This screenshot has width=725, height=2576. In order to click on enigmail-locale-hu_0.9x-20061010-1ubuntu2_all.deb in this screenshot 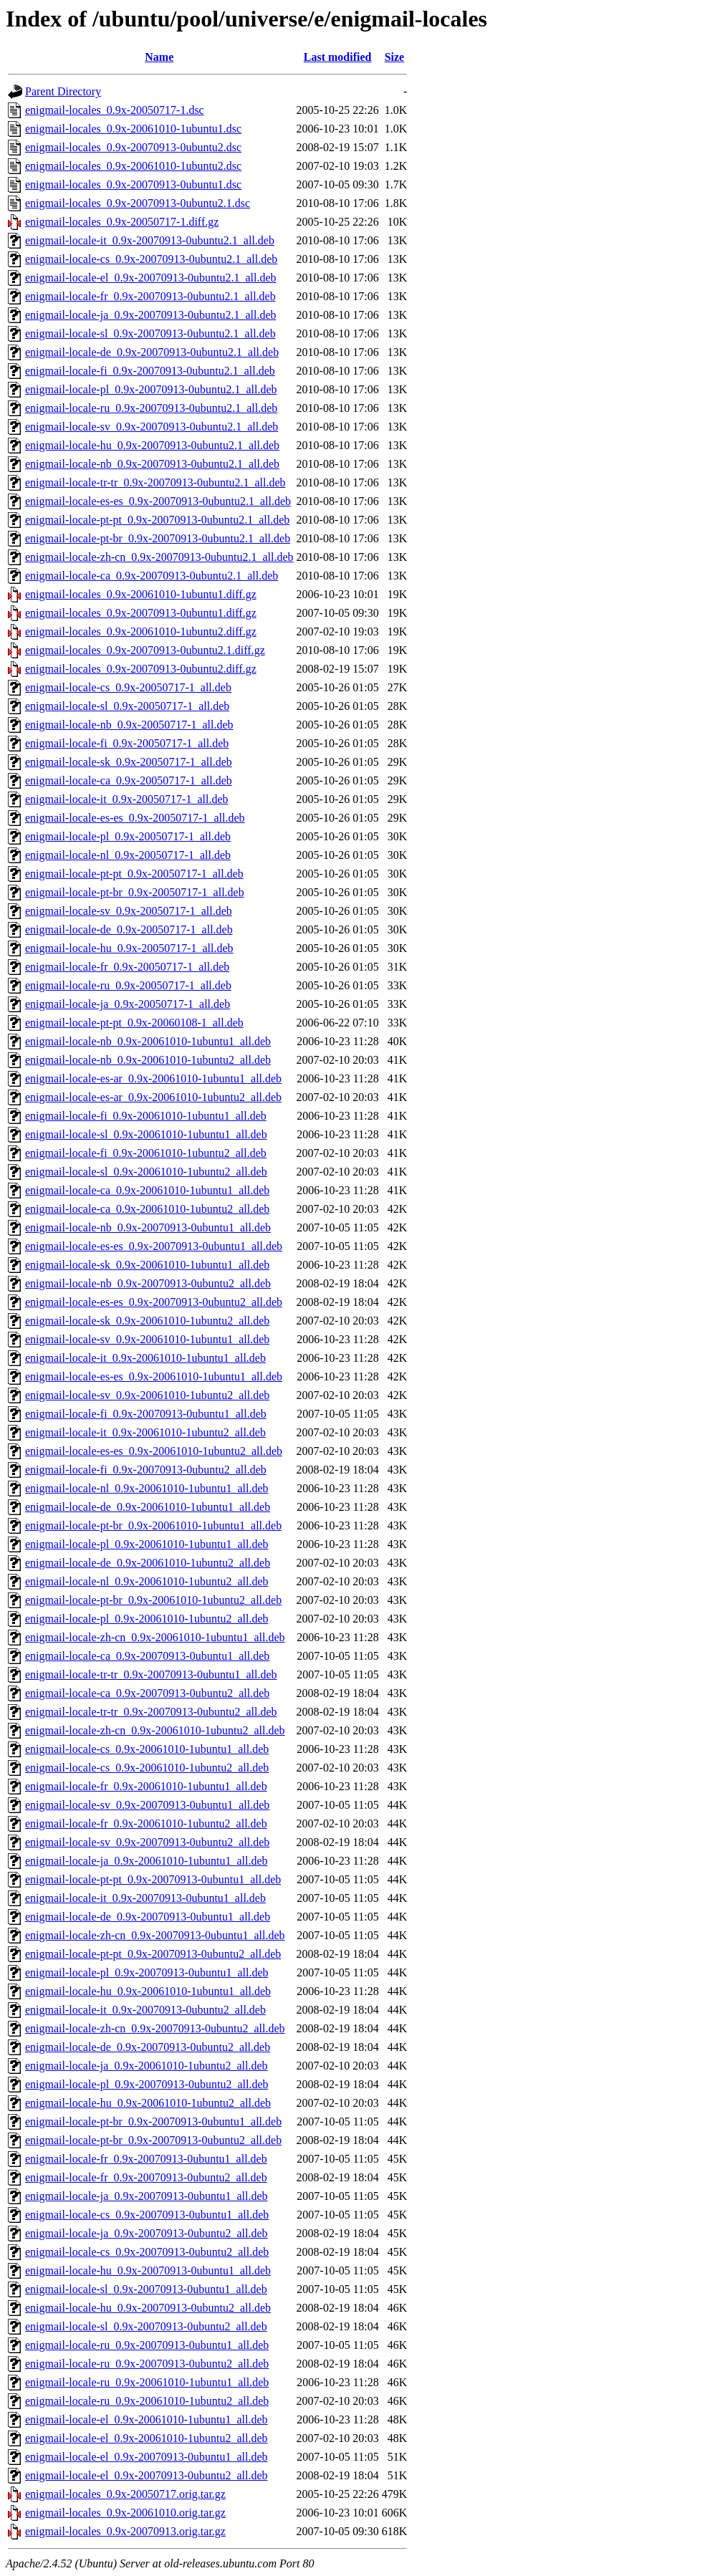, I will do `click(148, 2103)`.